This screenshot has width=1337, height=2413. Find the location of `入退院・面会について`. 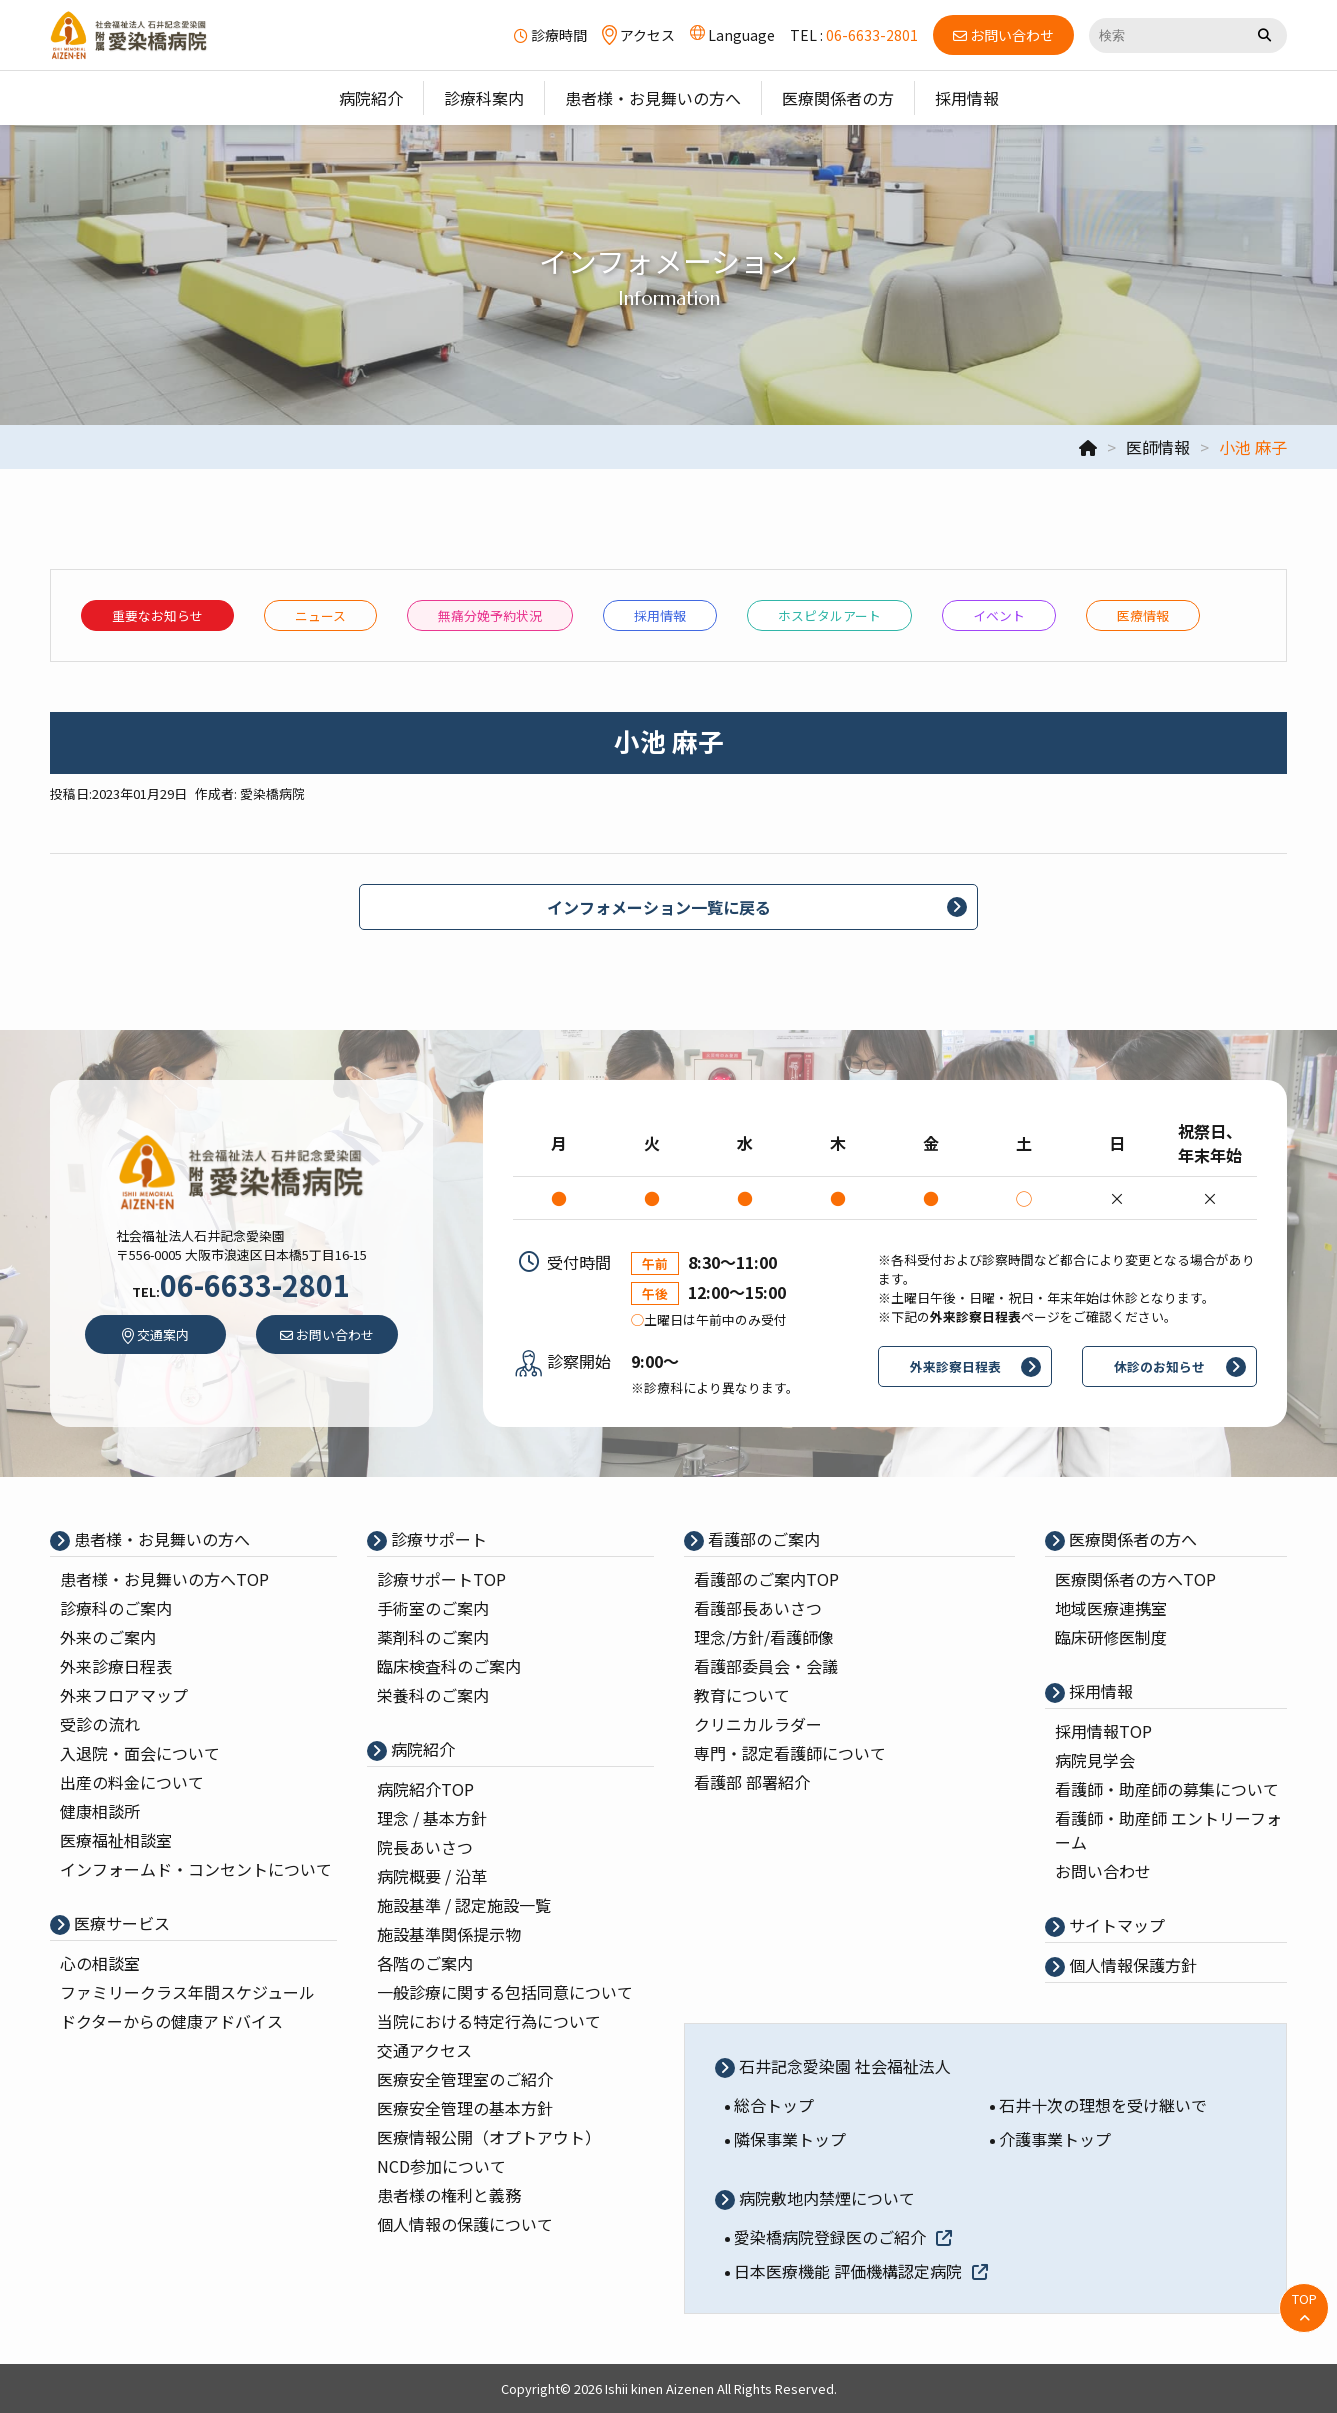

入退院・面会について is located at coordinates (140, 1753).